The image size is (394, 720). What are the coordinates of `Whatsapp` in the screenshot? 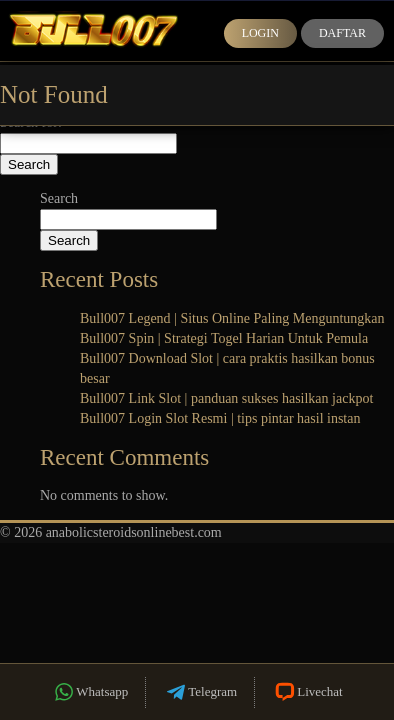 It's located at (89, 692).